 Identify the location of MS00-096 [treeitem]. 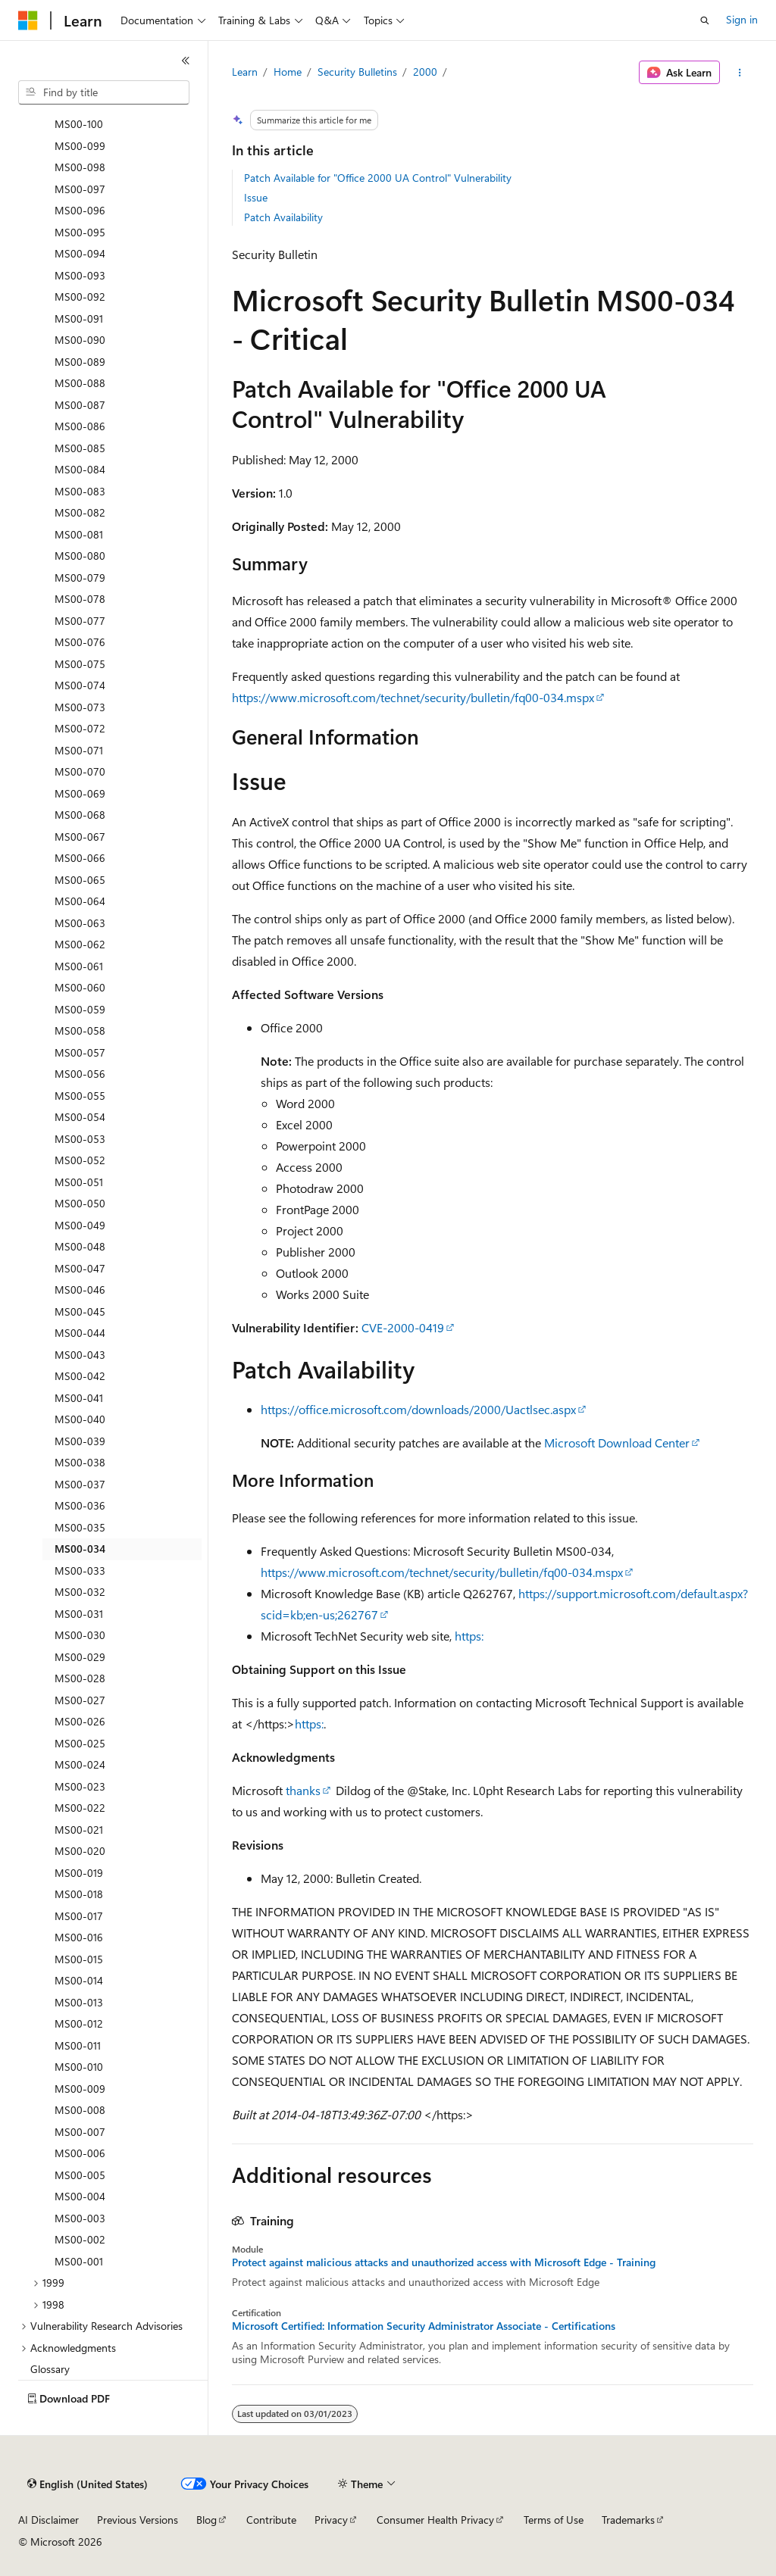
(80, 210).